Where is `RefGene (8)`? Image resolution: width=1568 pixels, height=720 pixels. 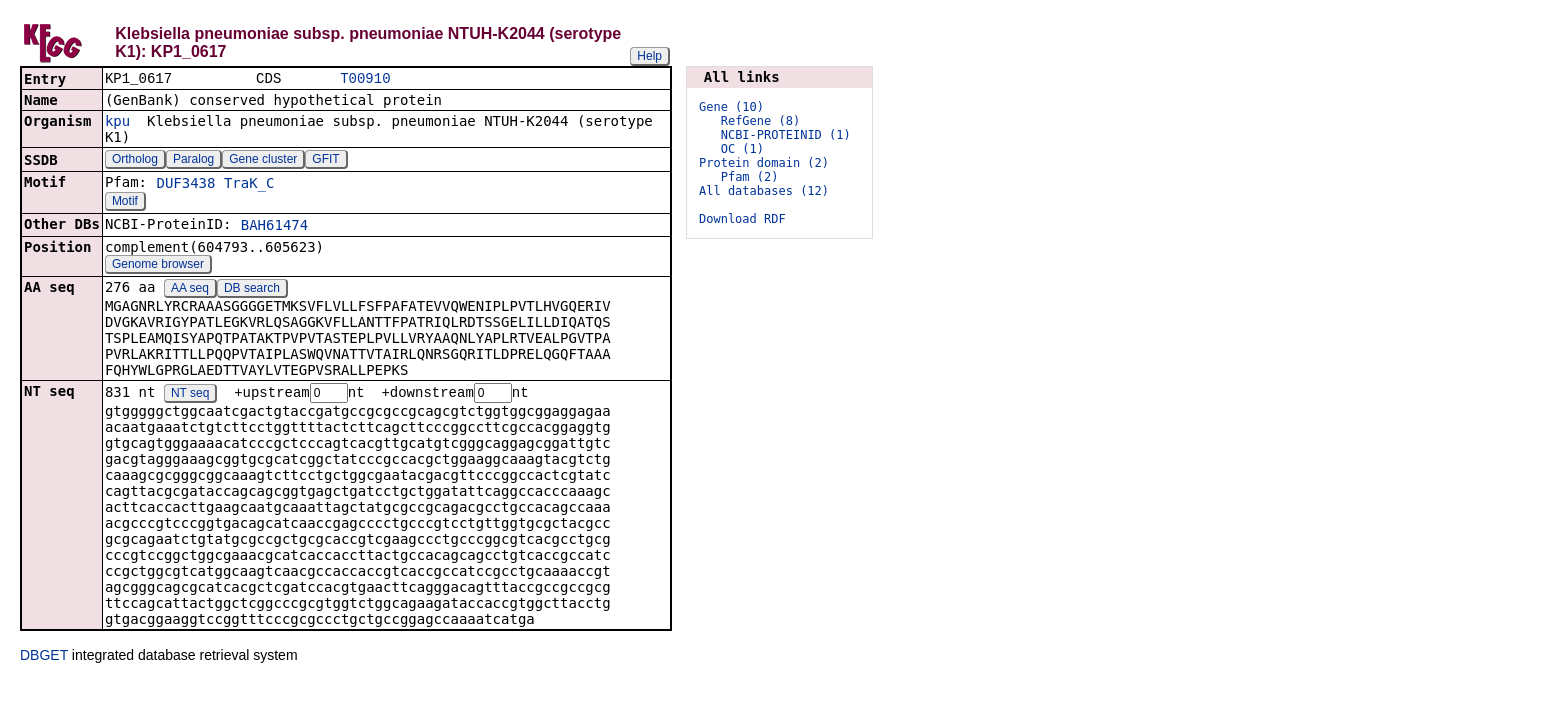
RefGene (8) is located at coordinates (760, 121).